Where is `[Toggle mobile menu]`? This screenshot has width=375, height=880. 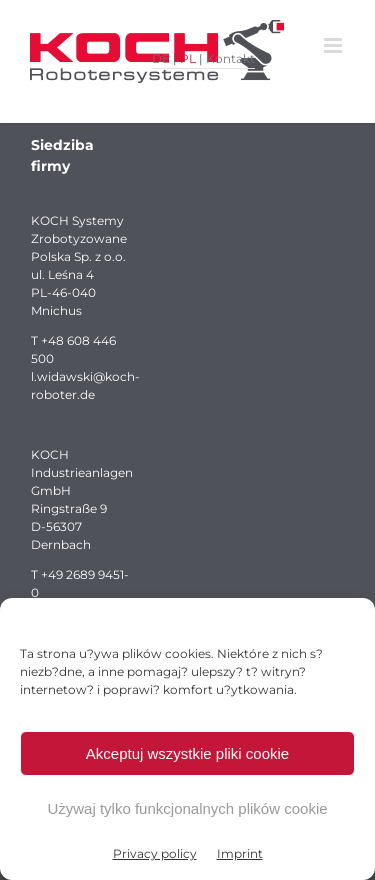 [Toggle mobile menu] is located at coordinates (334, 45).